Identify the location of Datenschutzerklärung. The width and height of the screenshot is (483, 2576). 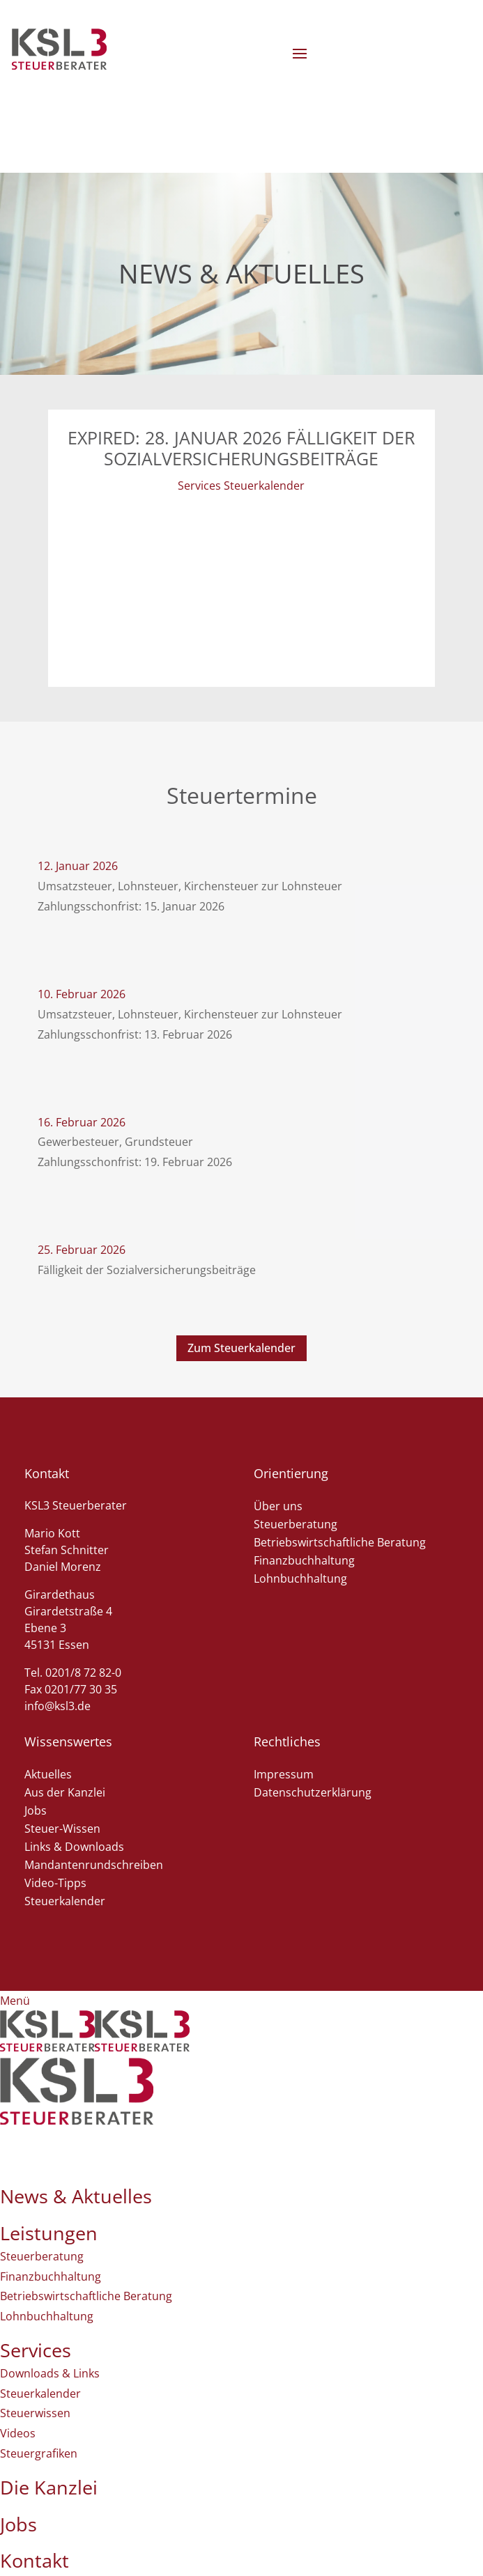
(312, 1792).